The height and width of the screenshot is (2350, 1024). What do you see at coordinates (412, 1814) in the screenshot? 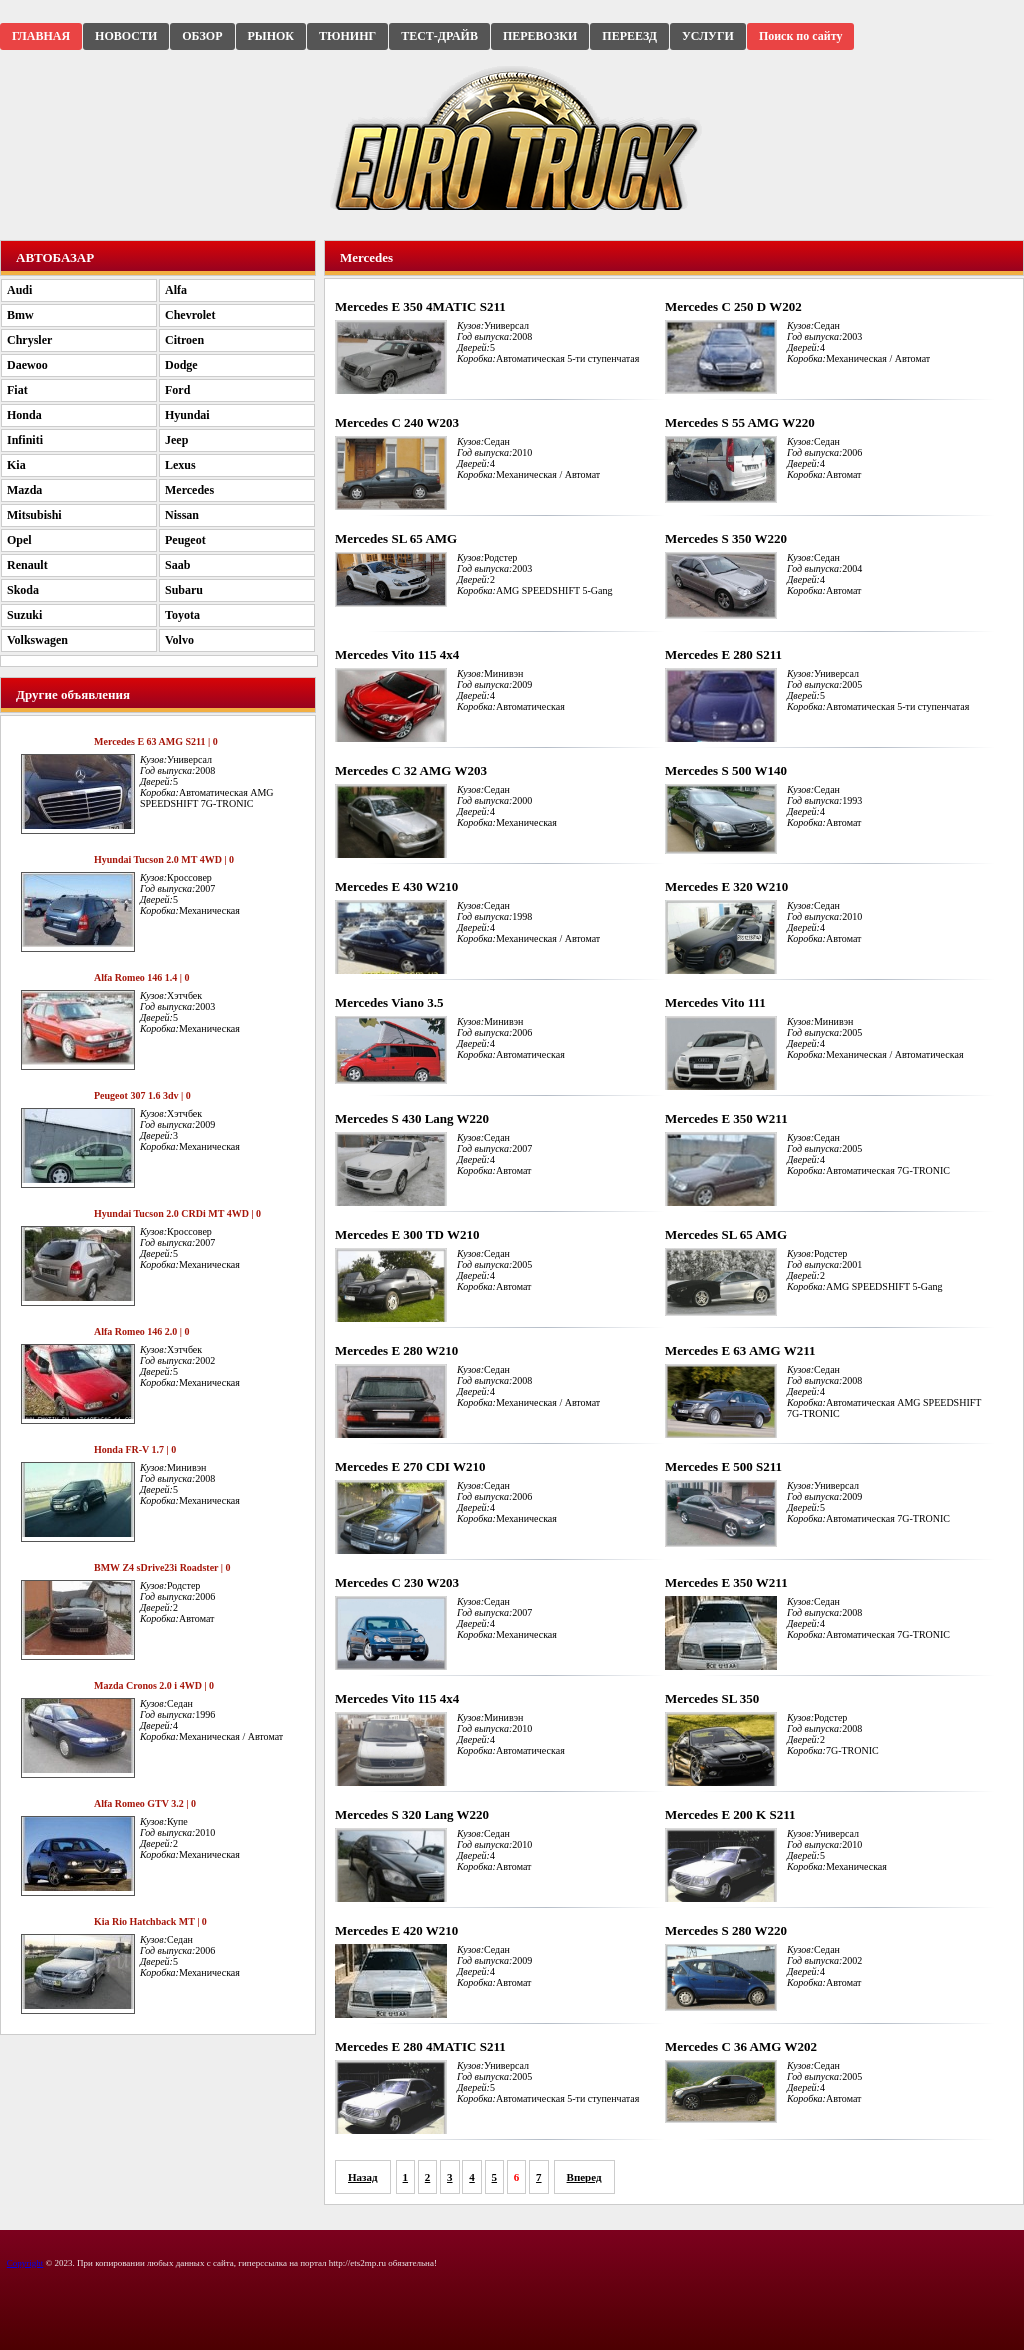
I see `Mercedes S 320 Lang W220` at bounding box center [412, 1814].